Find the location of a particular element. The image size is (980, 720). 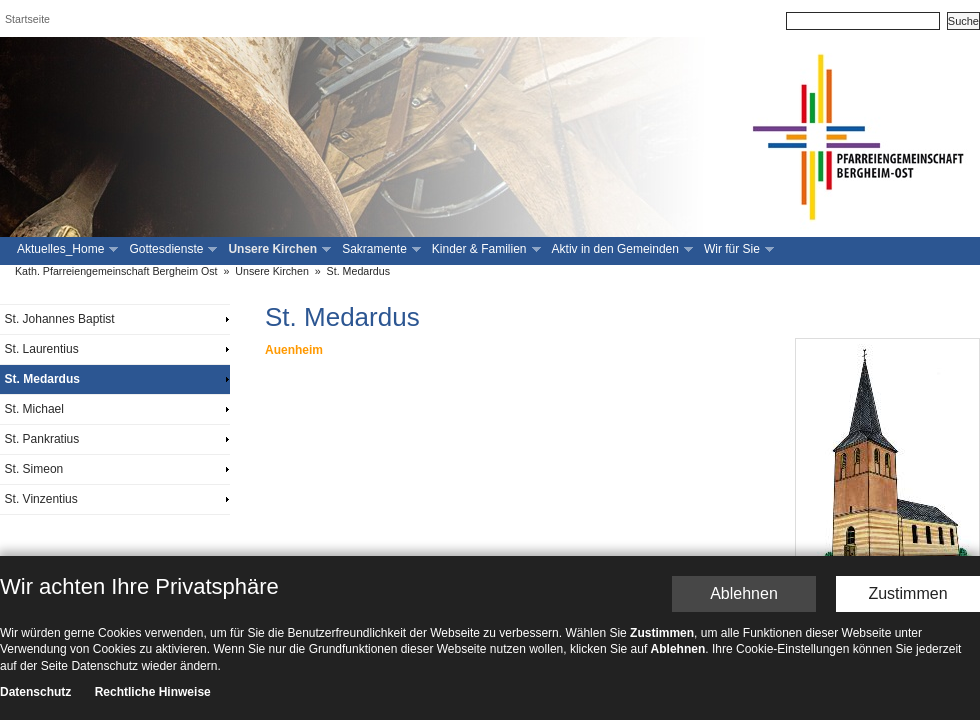

Wir für Sie is located at coordinates (737, 249).